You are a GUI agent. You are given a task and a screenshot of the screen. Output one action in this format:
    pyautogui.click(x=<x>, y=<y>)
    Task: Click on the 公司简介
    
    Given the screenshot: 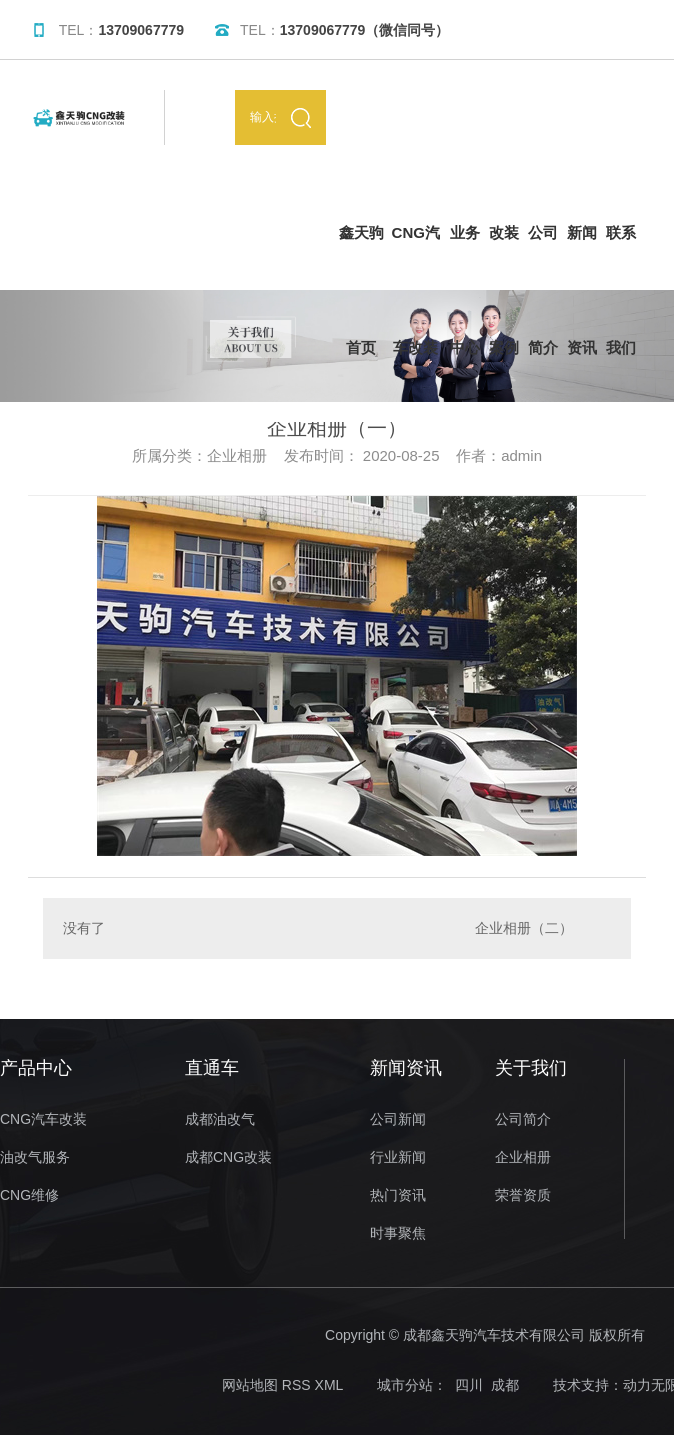 What is the action you would take?
    pyautogui.click(x=543, y=257)
    